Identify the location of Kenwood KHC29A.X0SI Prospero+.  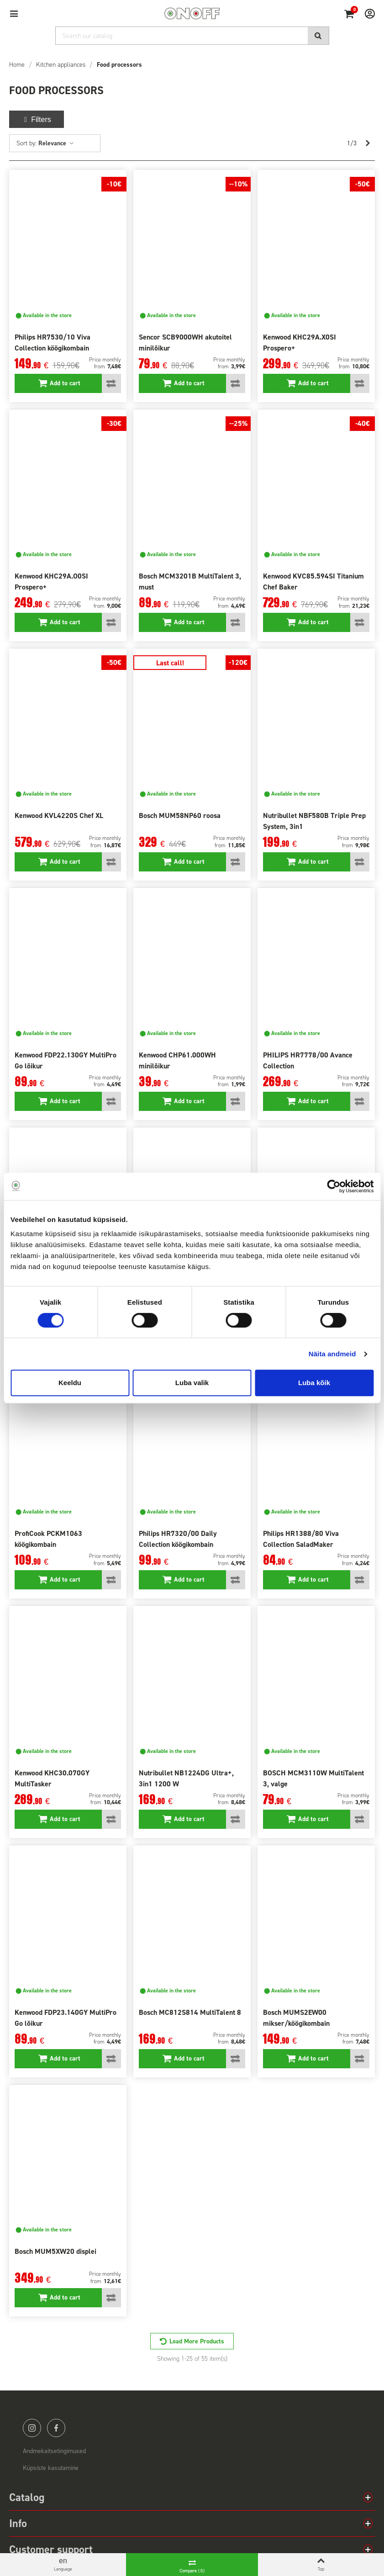
(299, 342).